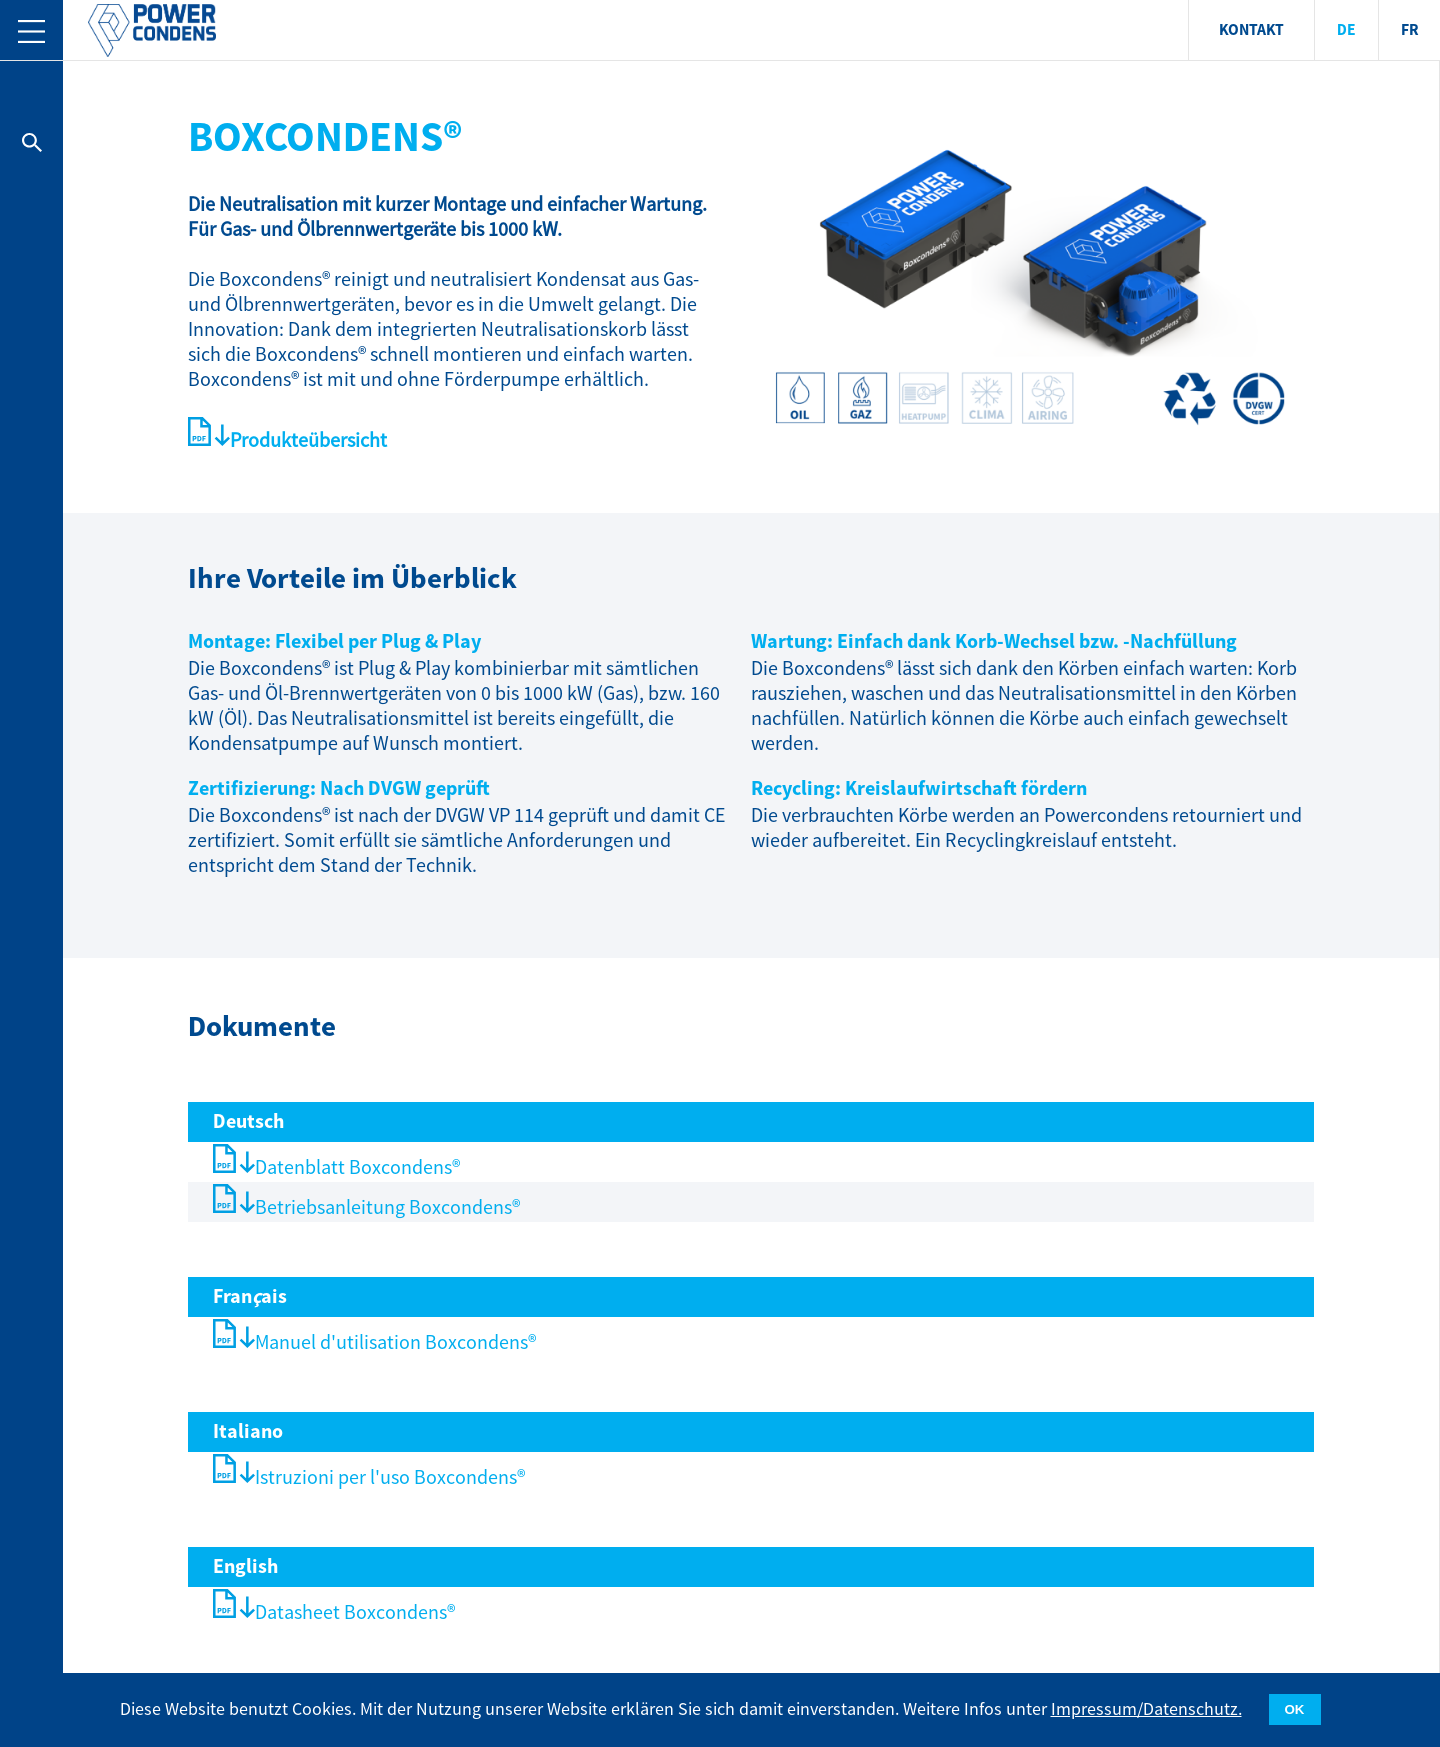 The image size is (1440, 1747). I want to click on FR [menuitem], so click(1410, 30).